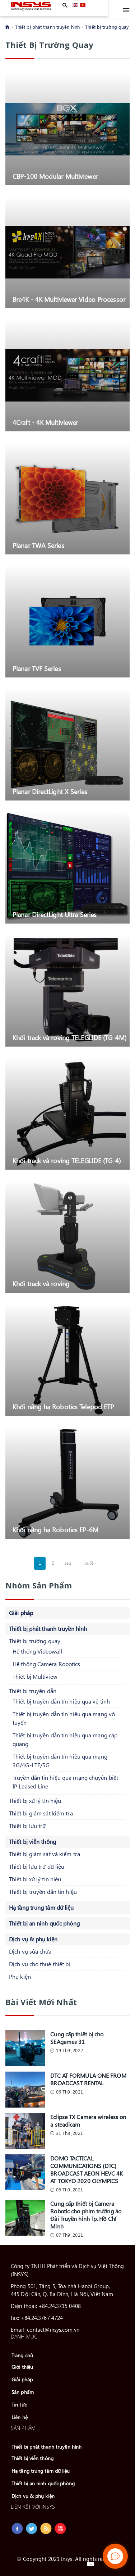 The width and height of the screenshot is (135, 2576). What do you see at coordinates (47, 27) in the screenshot?
I see `Thiết bị phát thanh truyền hình` at bounding box center [47, 27].